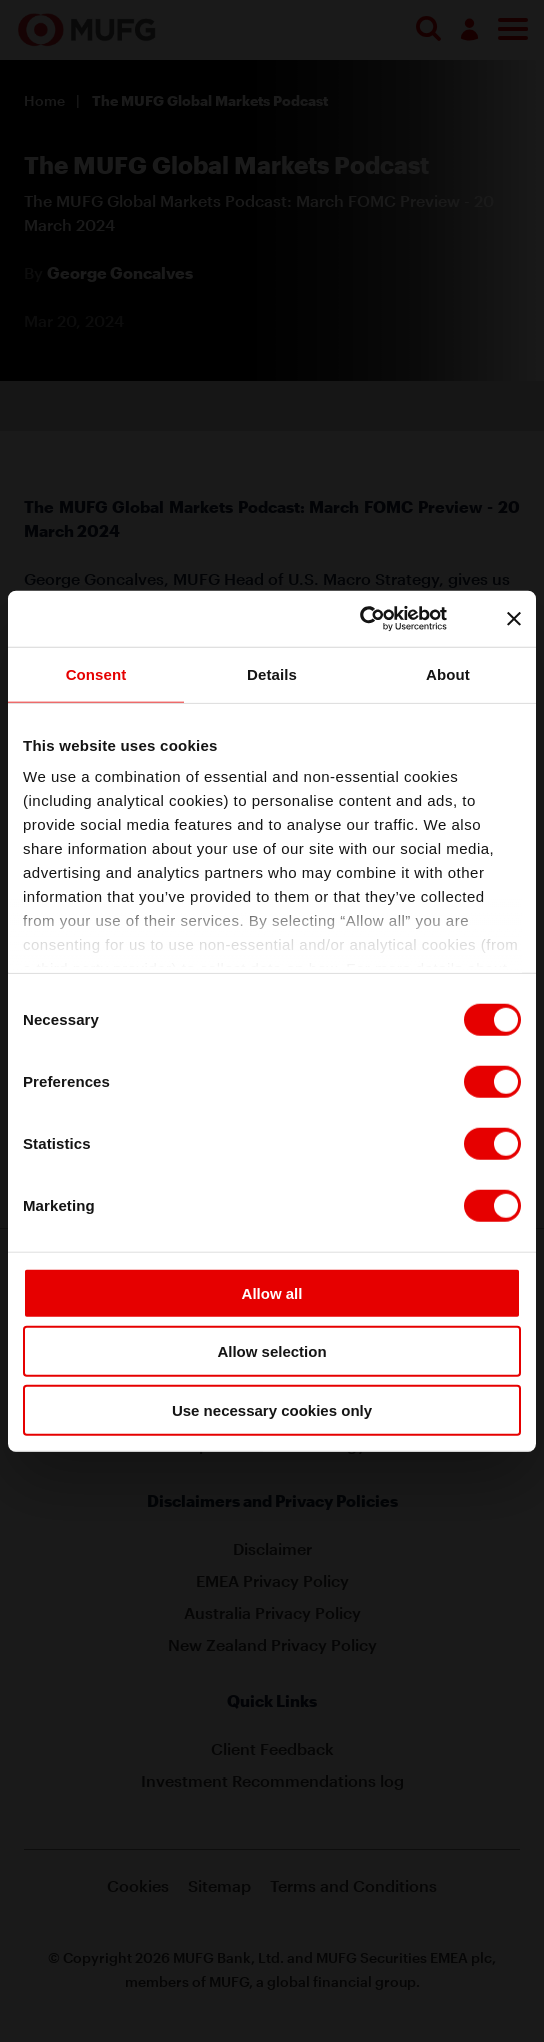 The height and width of the screenshot is (2042, 544). What do you see at coordinates (382, 619) in the screenshot?
I see `[Cookiebot by Usercentrics - opens in a new window]` at bounding box center [382, 619].